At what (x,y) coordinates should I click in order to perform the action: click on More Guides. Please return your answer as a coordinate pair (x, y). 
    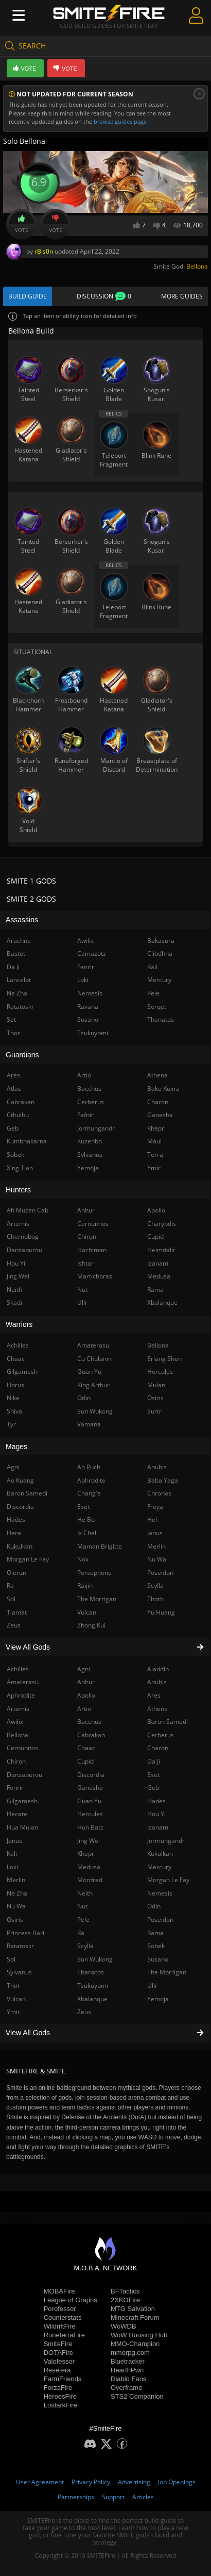
    Looking at the image, I should click on (182, 296).